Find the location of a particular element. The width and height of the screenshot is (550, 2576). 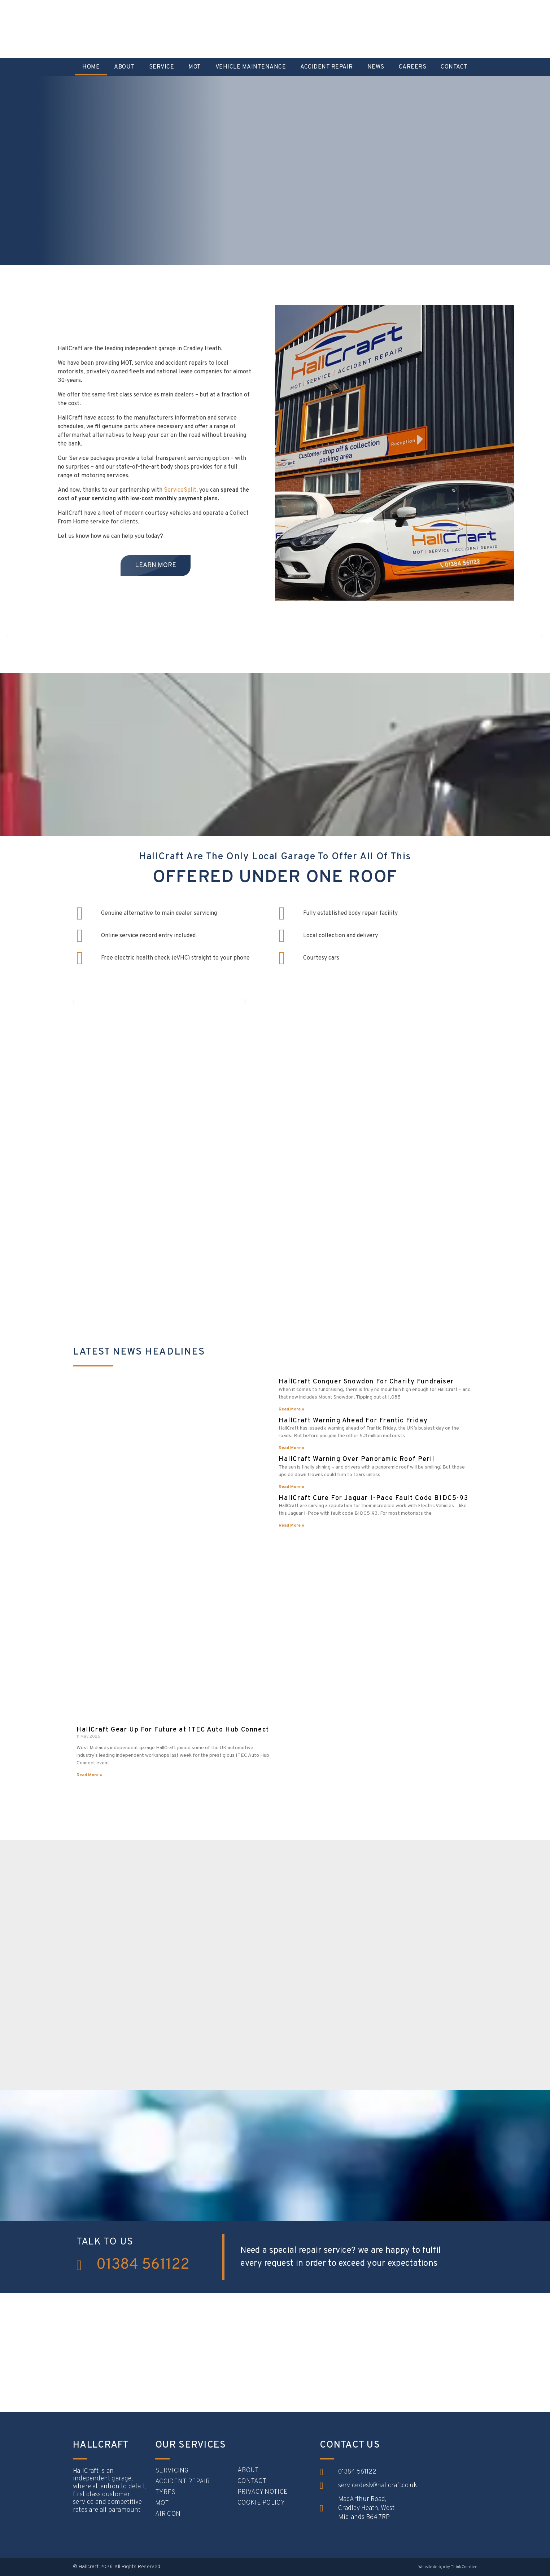

Read More » [Read more about HallCraft Warning Over Panoramic Roof Peril] is located at coordinates (291, 1487).